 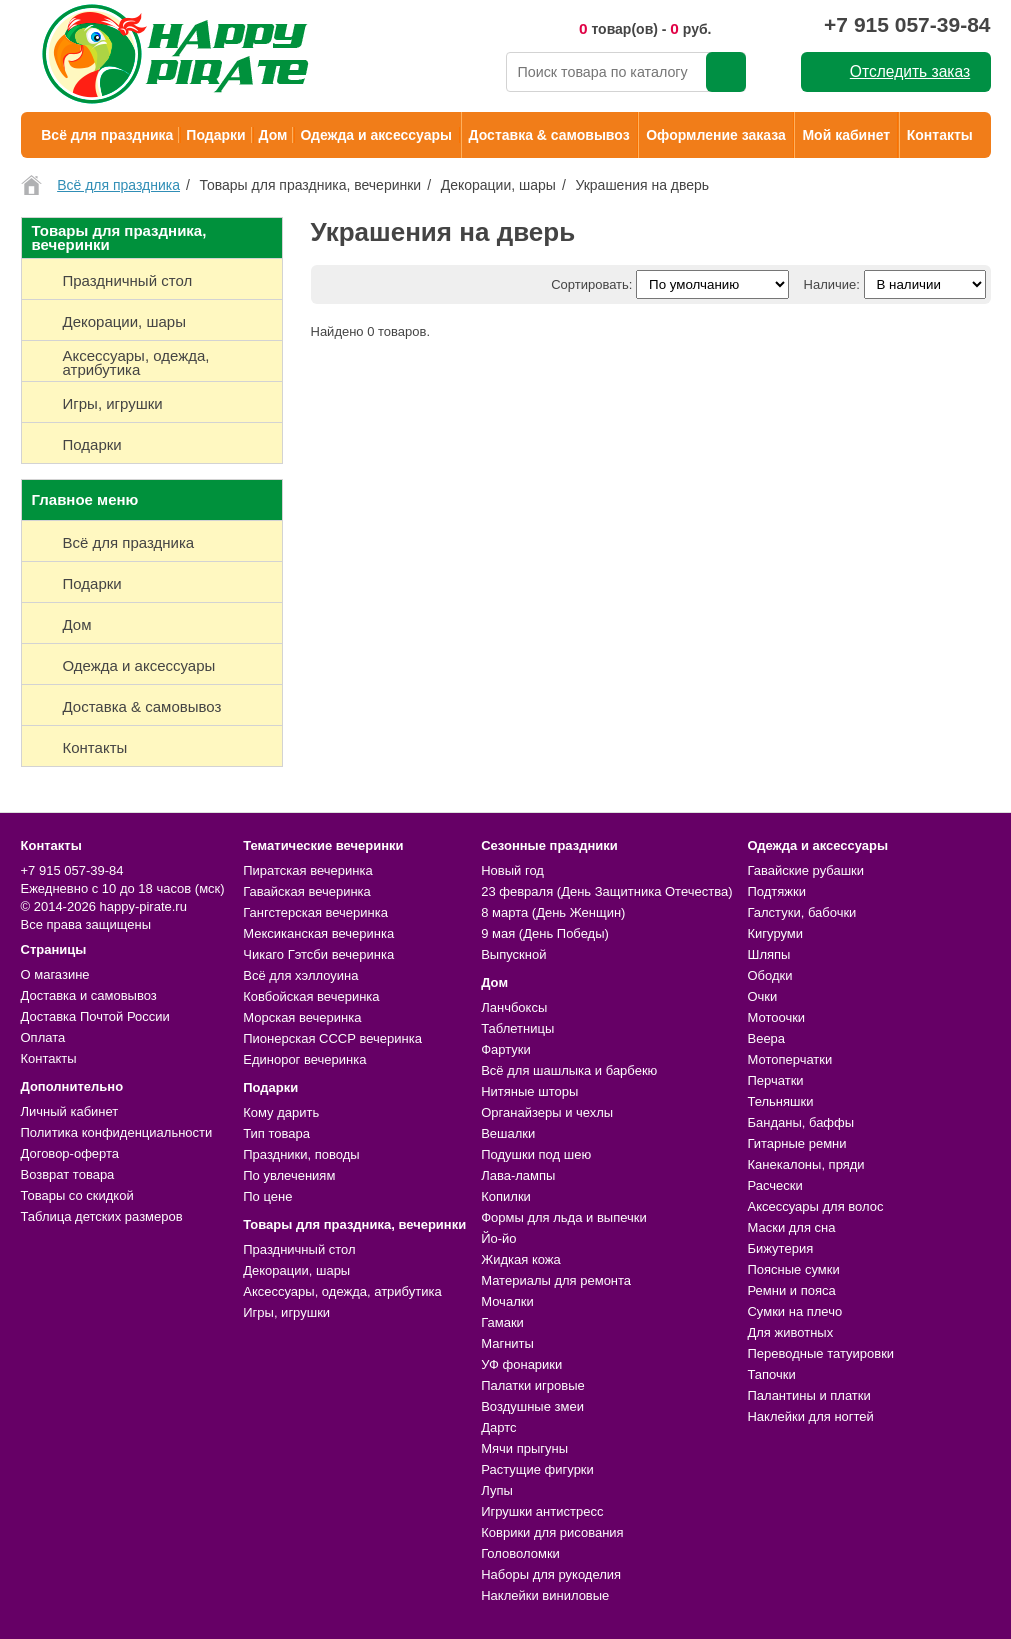 I want to click on Политика конфиденциальности, so click(x=117, y=1132).